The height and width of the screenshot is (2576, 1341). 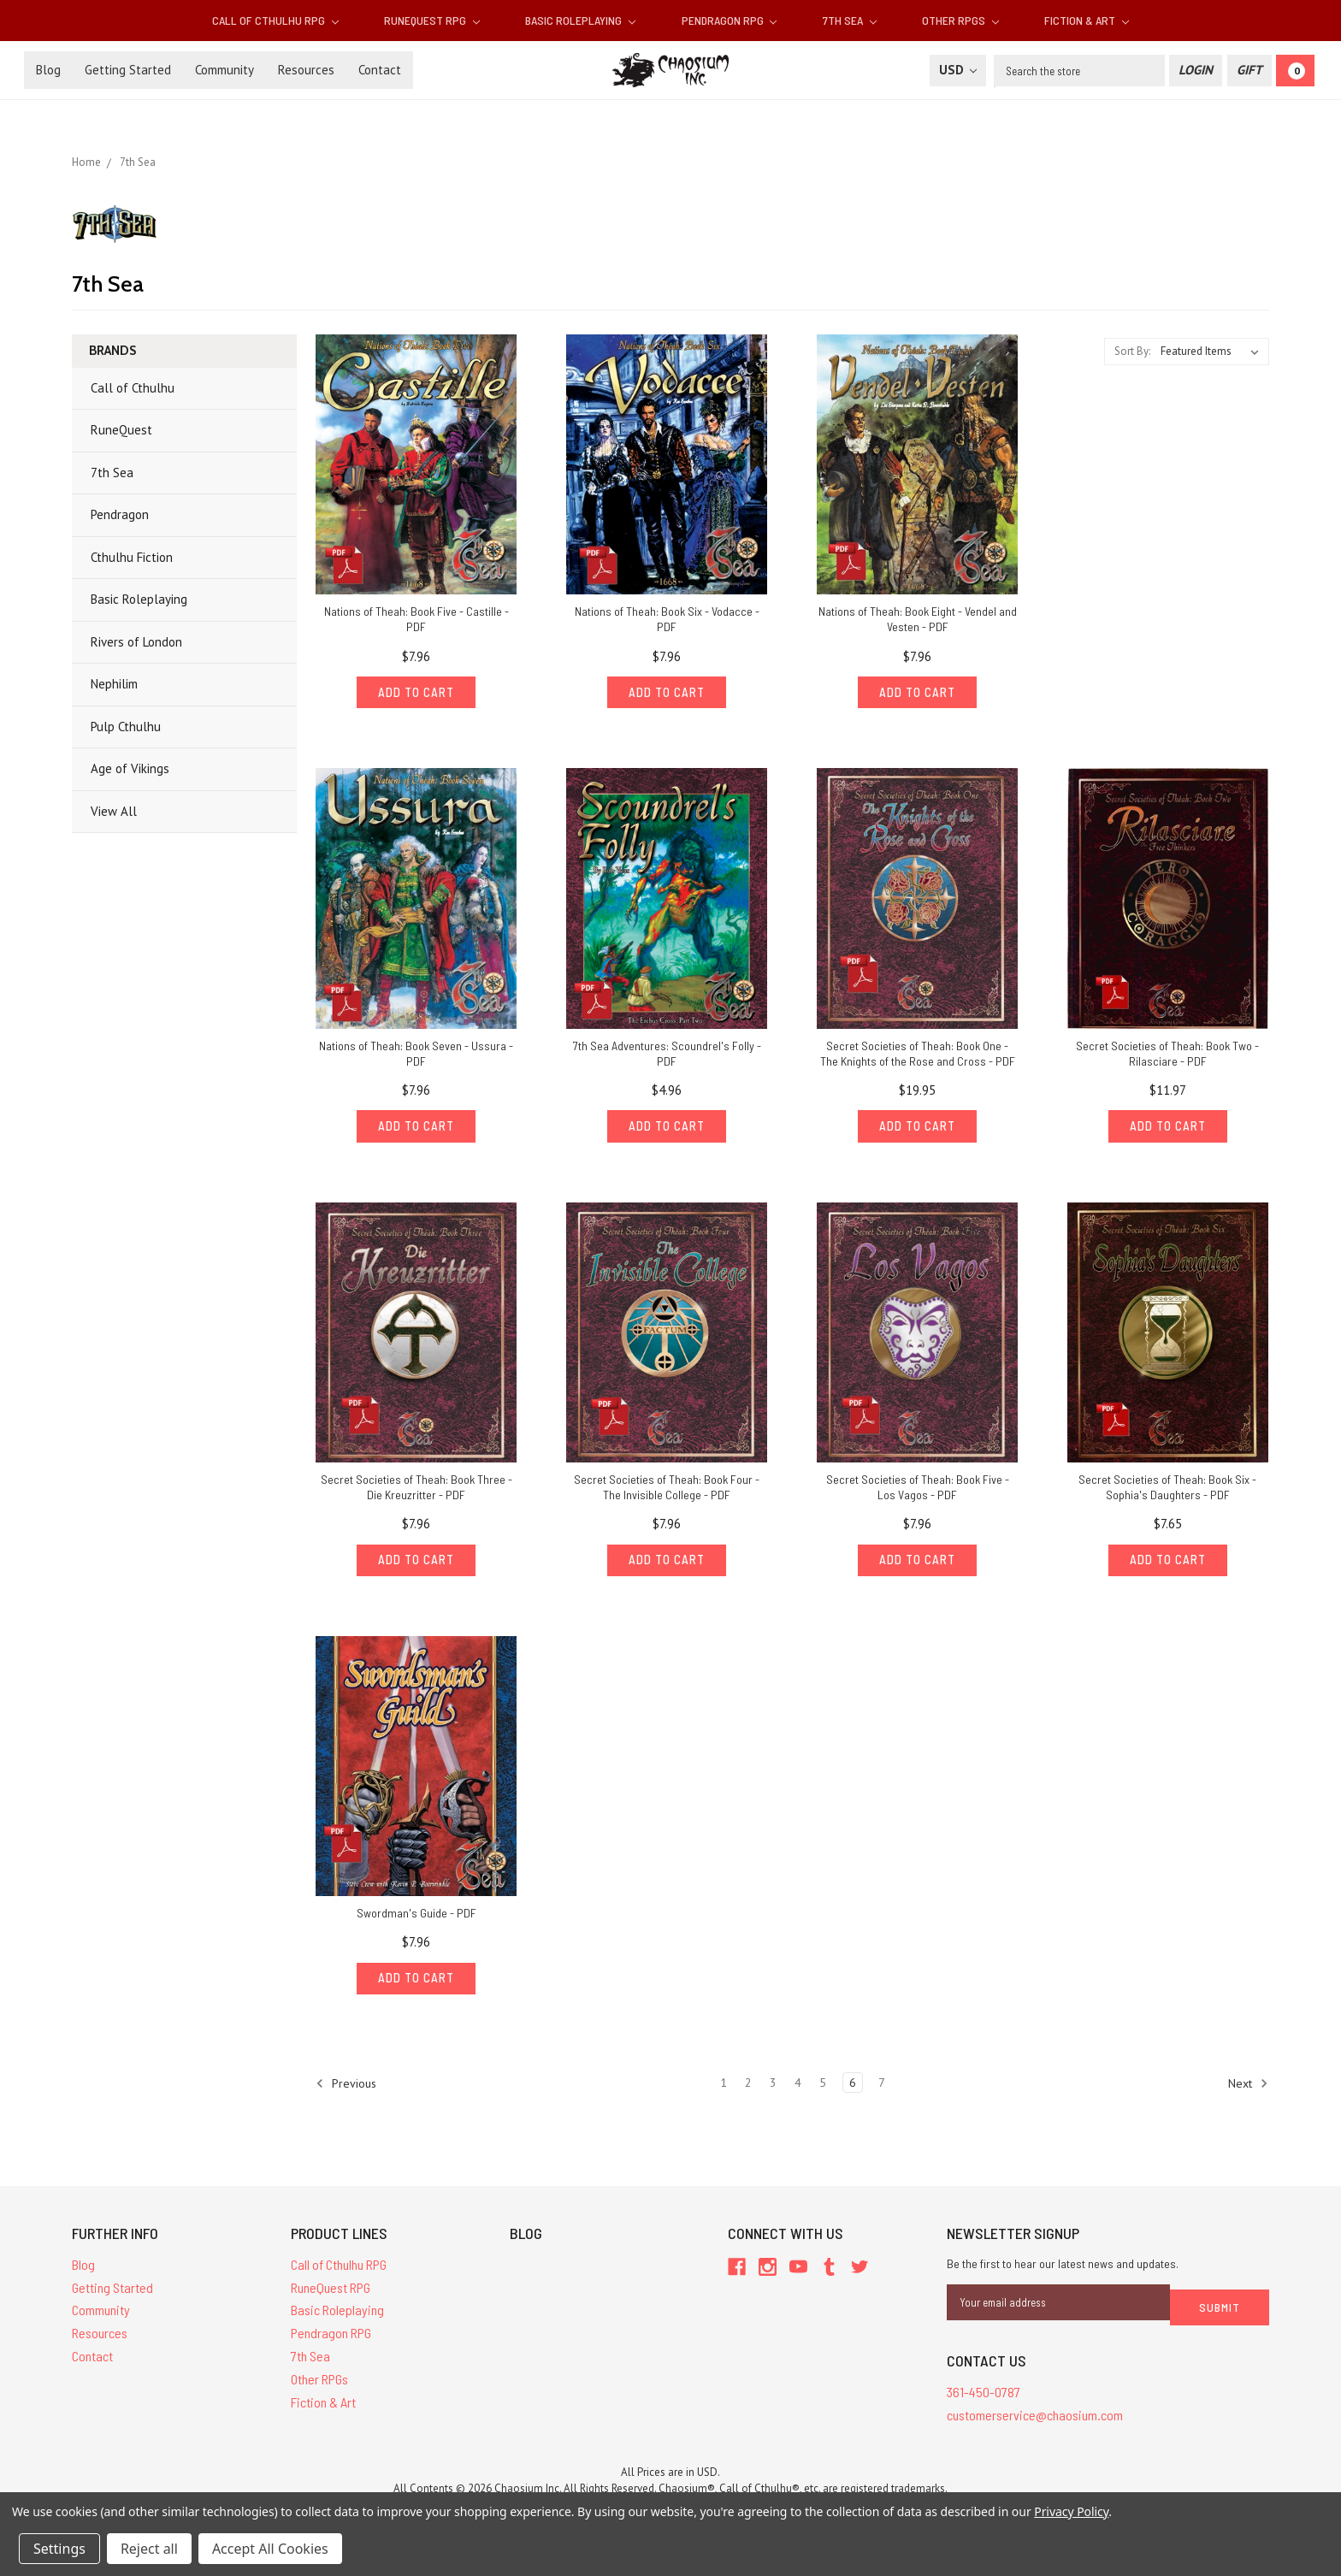 What do you see at coordinates (114, 684) in the screenshot?
I see `Nephilim` at bounding box center [114, 684].